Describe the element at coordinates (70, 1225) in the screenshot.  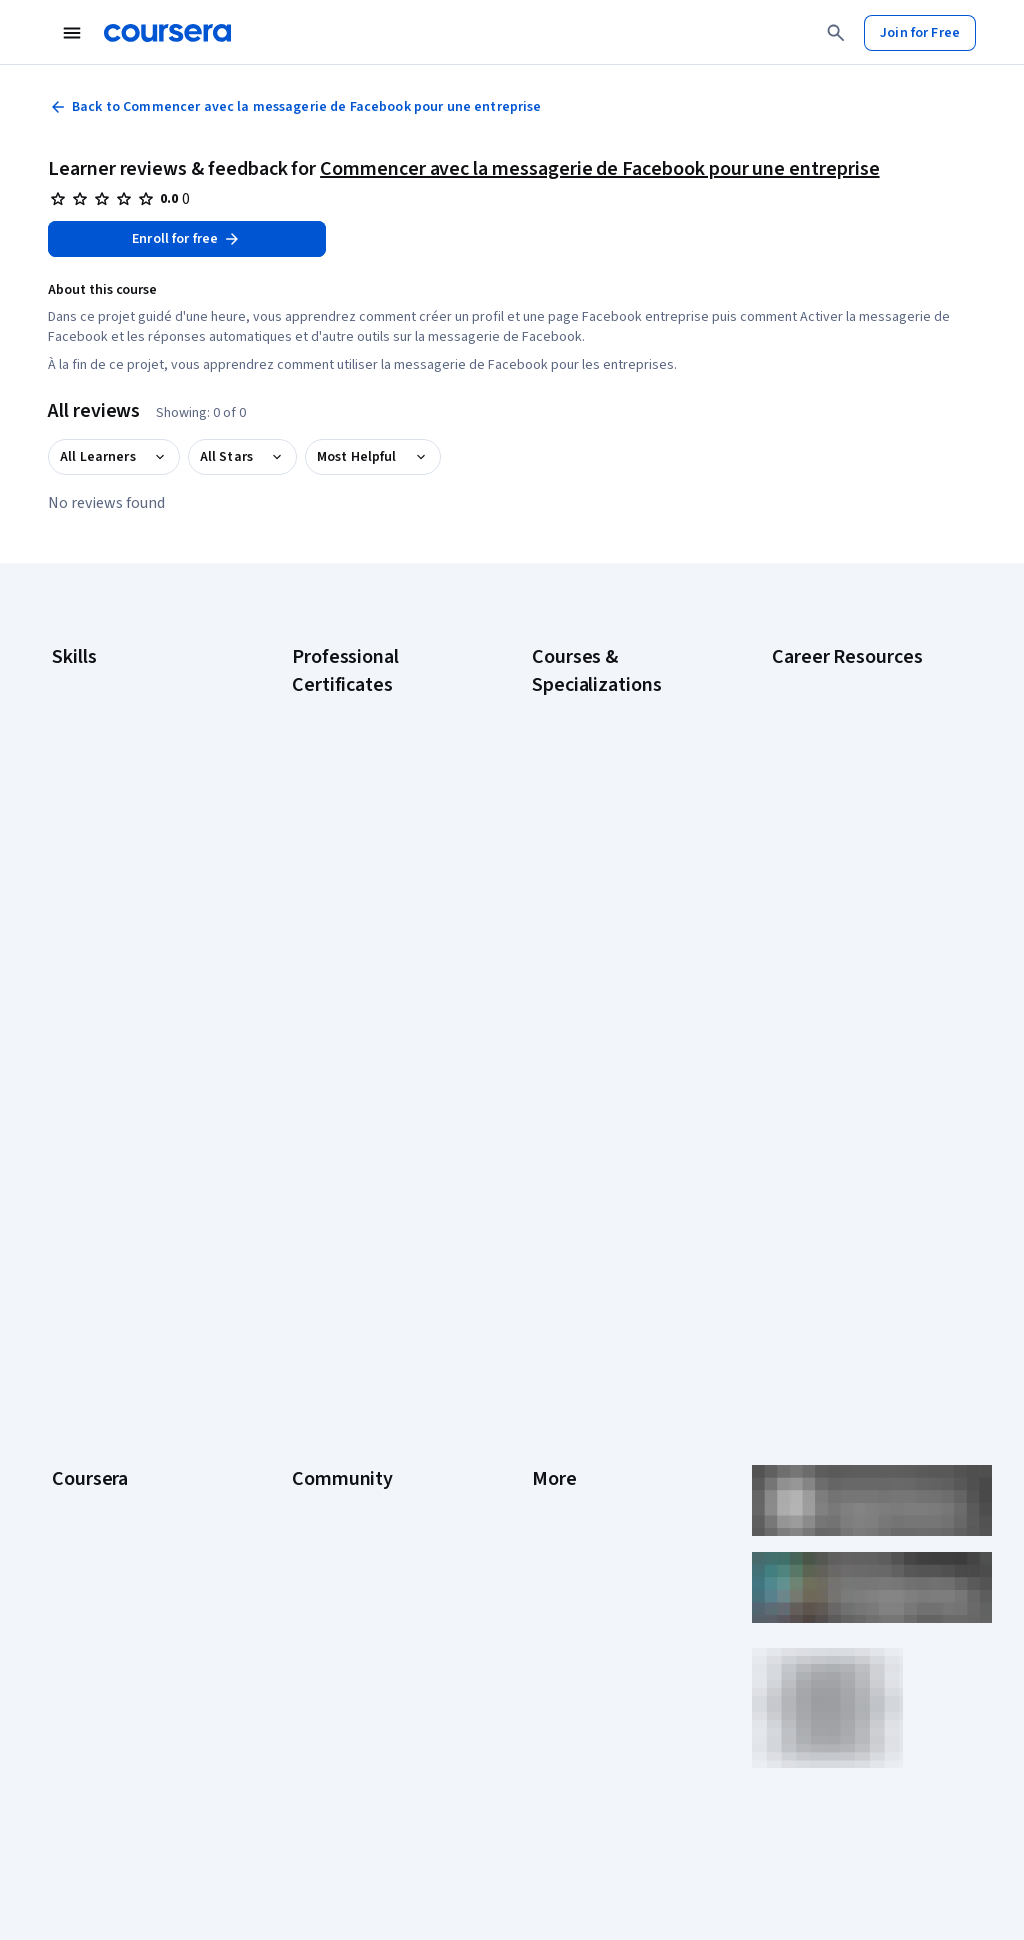
I see `About` at that location.